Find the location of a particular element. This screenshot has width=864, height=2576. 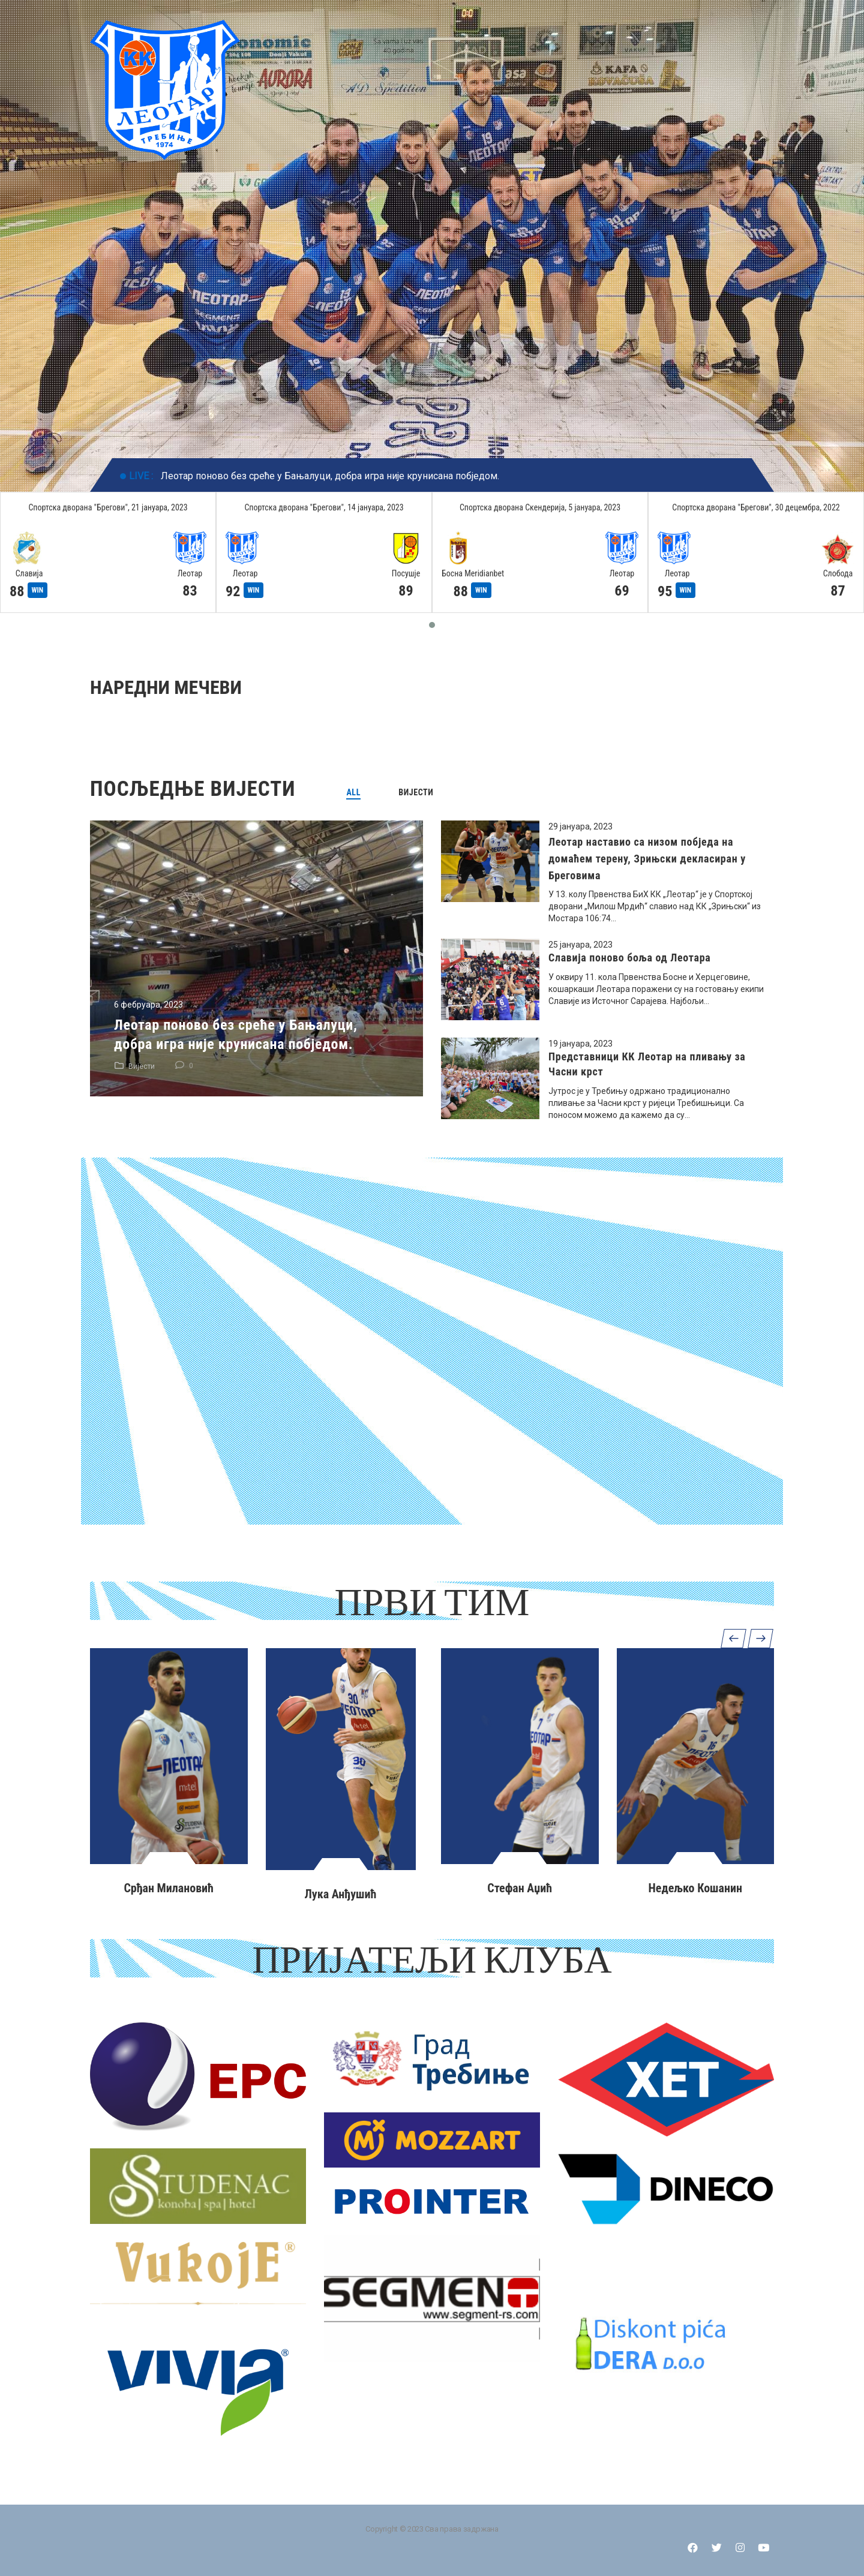

Славија is located at coordinates (29, 573).